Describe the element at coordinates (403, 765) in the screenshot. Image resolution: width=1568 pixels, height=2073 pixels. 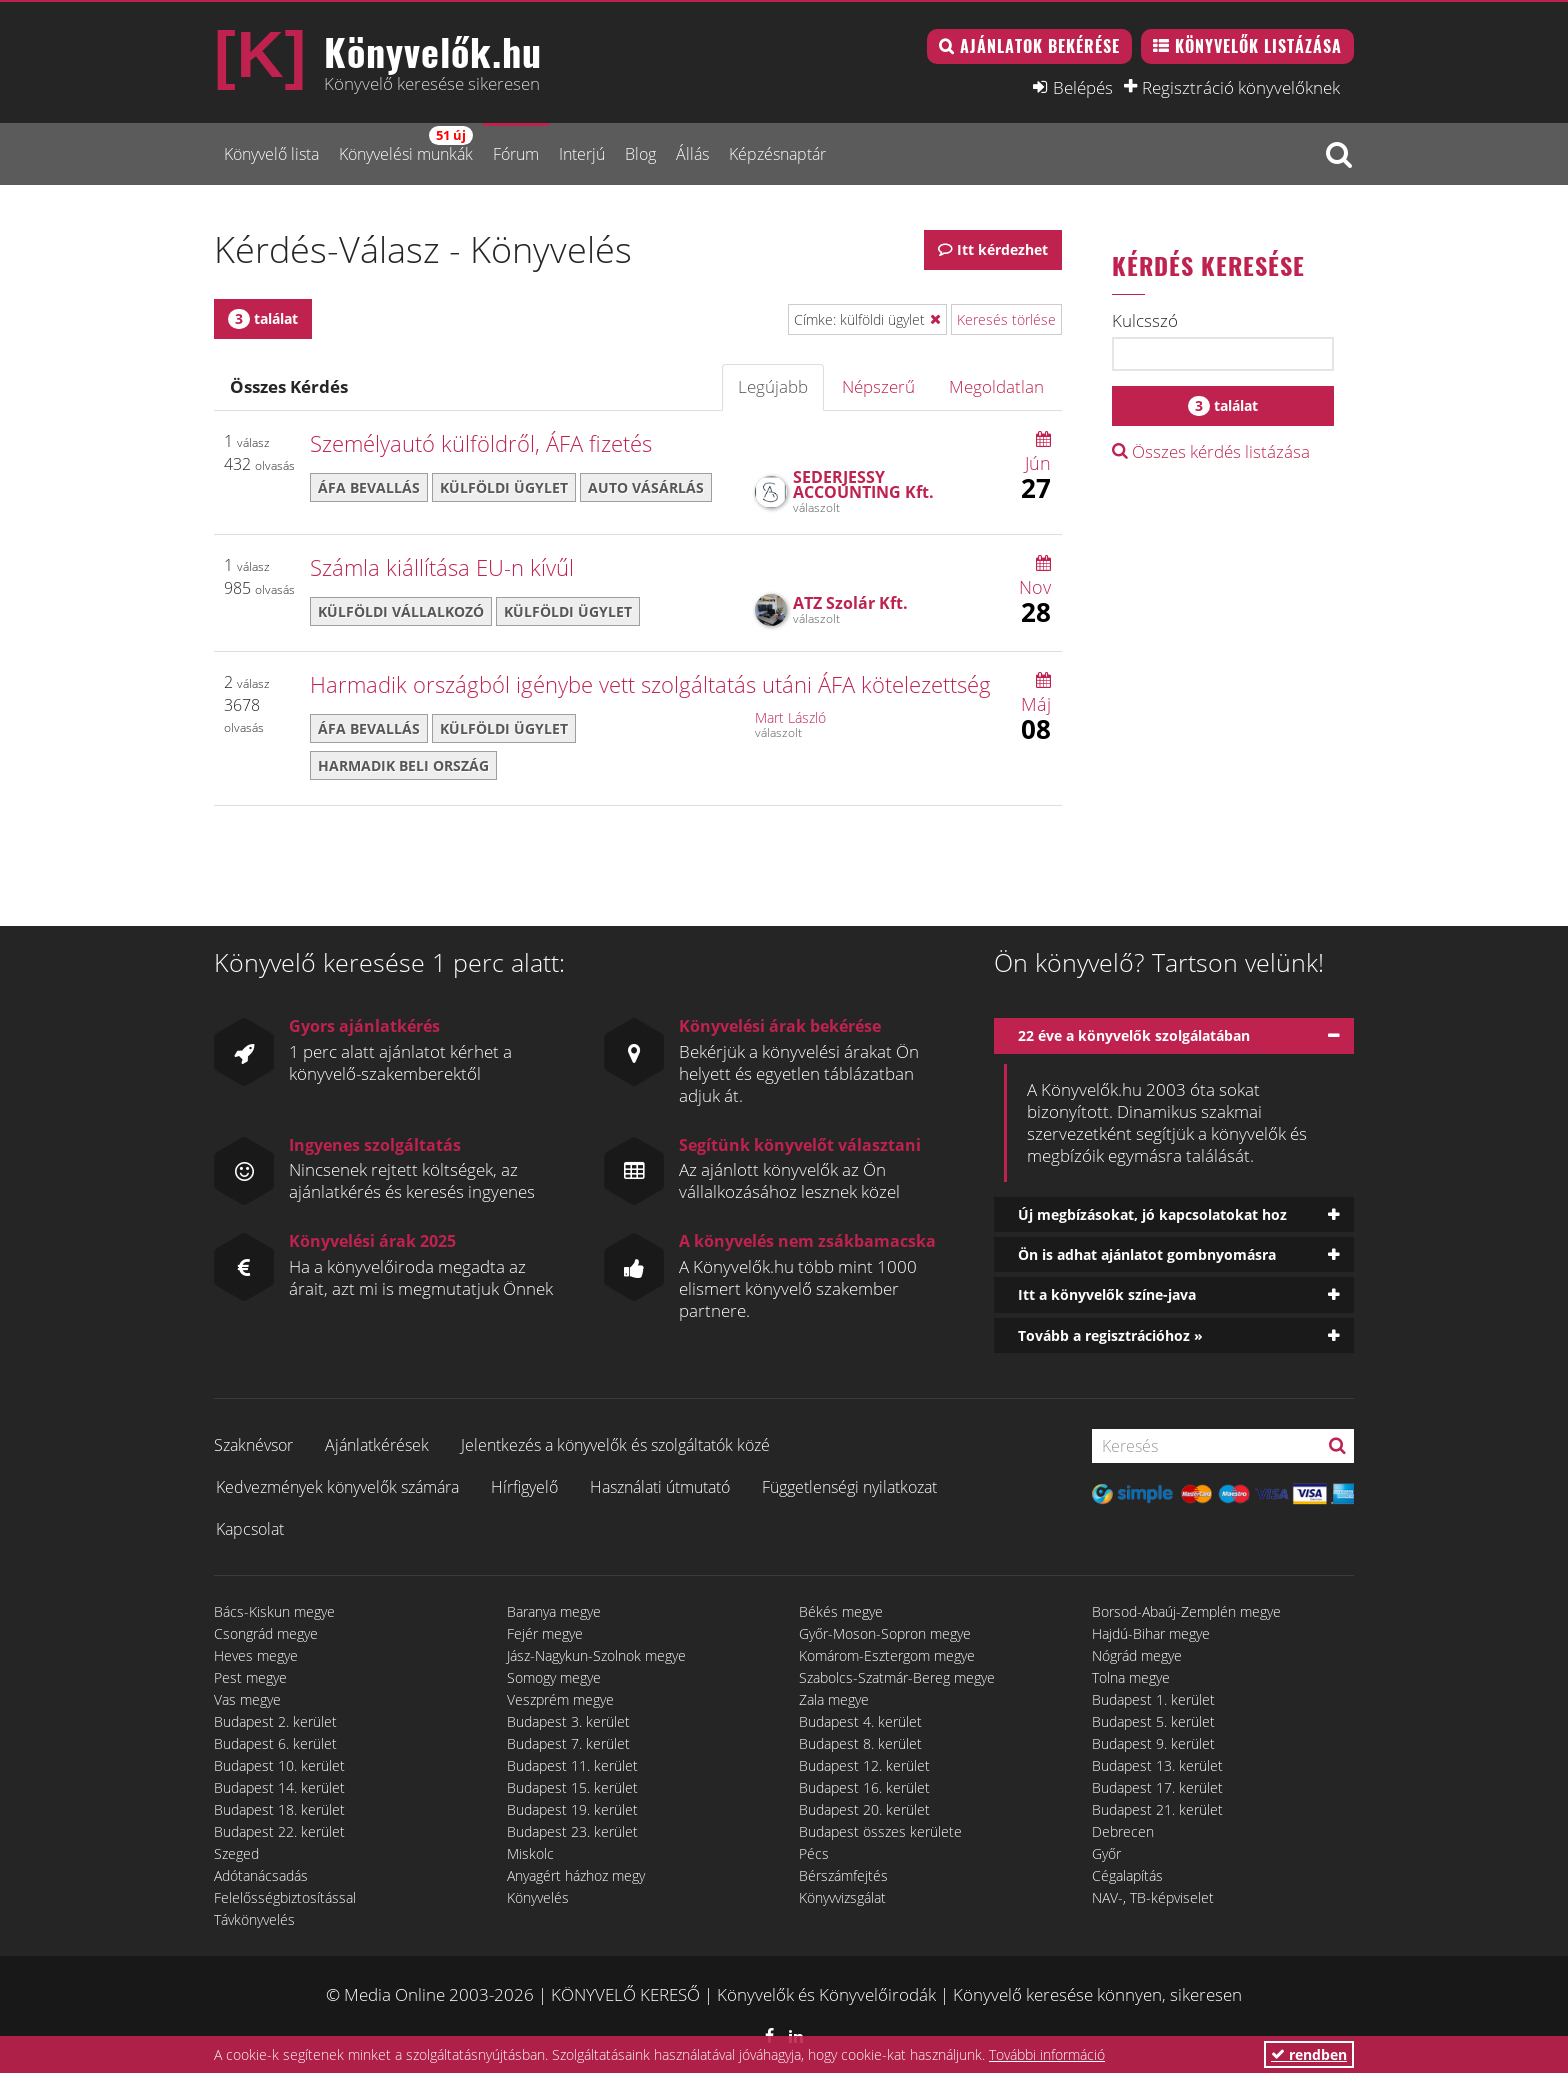
I see `harmadik beli ország` at that location.